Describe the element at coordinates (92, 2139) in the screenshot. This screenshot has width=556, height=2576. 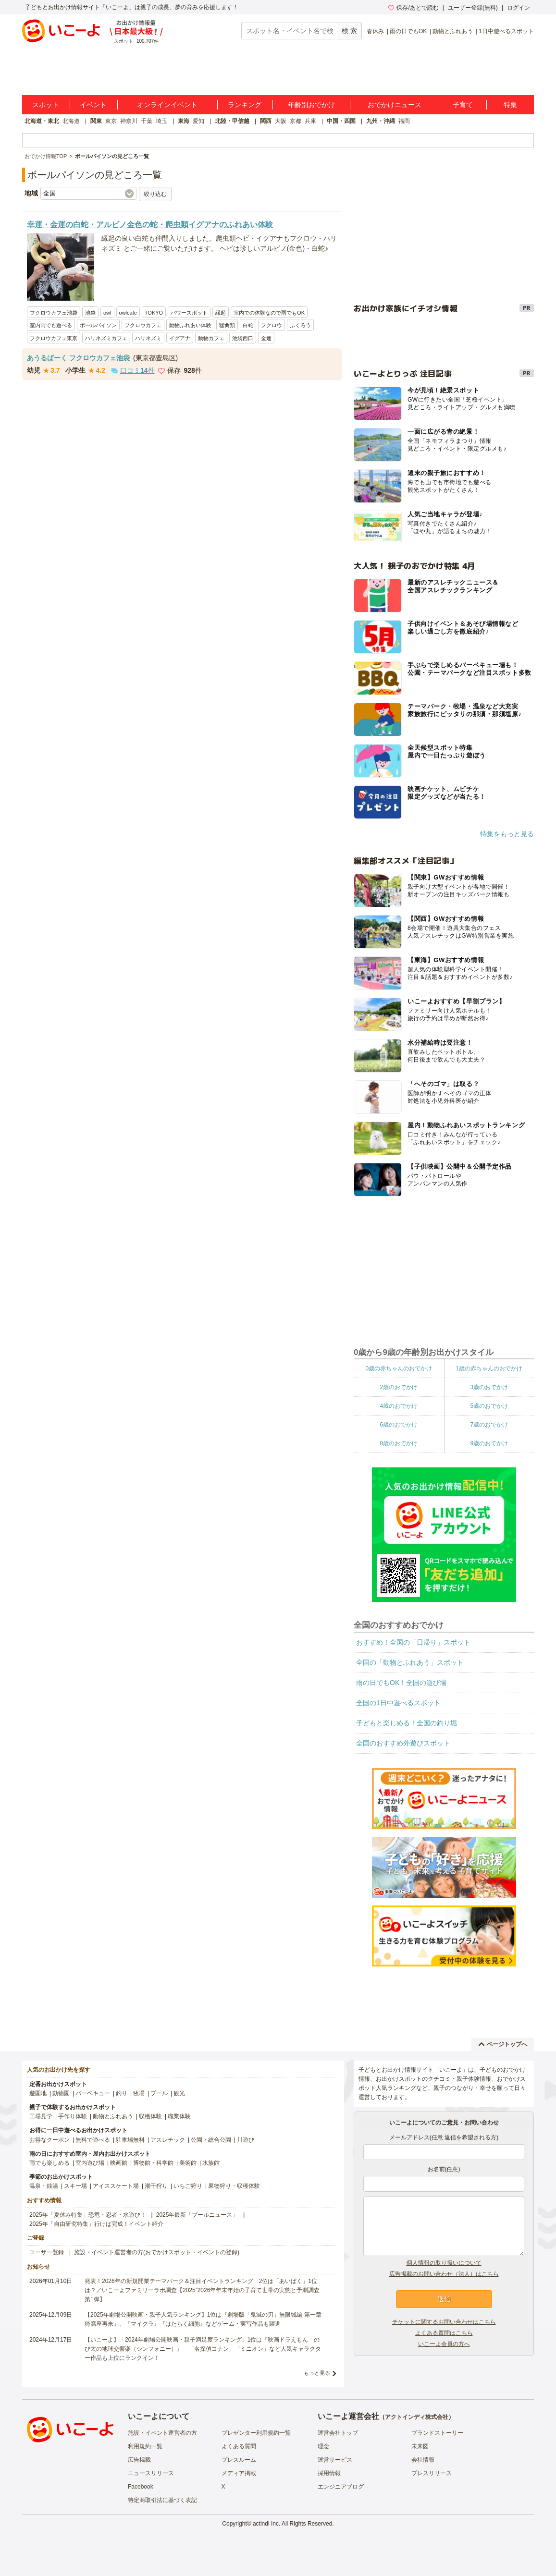
I see `無料で遊べる` at that location.